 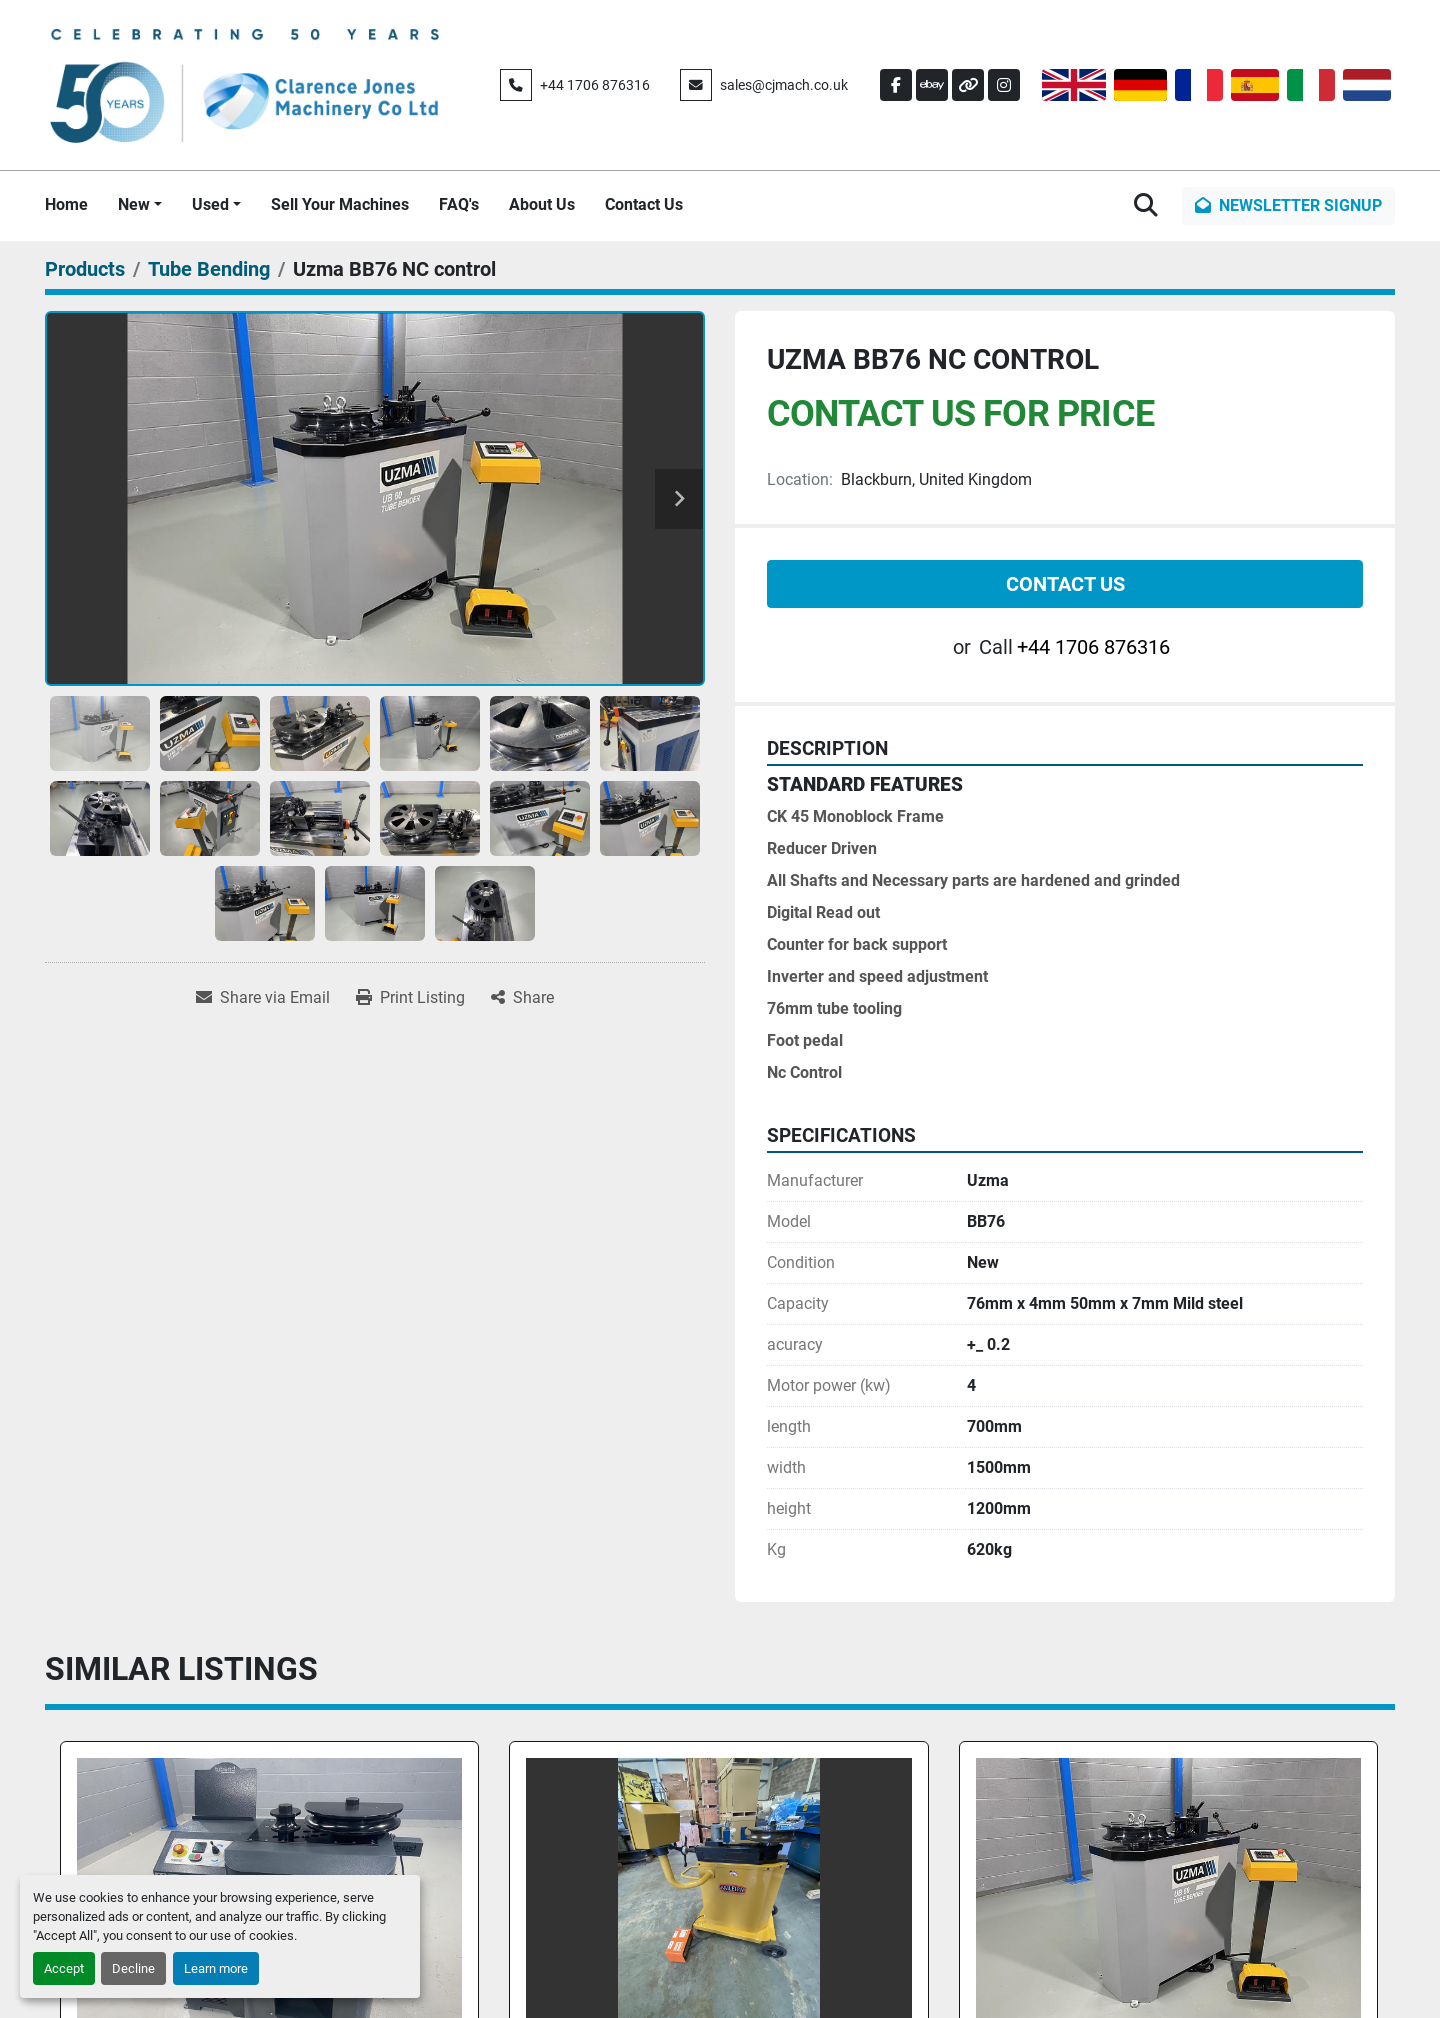 I want to click on Home, so click(x=66, y=204).